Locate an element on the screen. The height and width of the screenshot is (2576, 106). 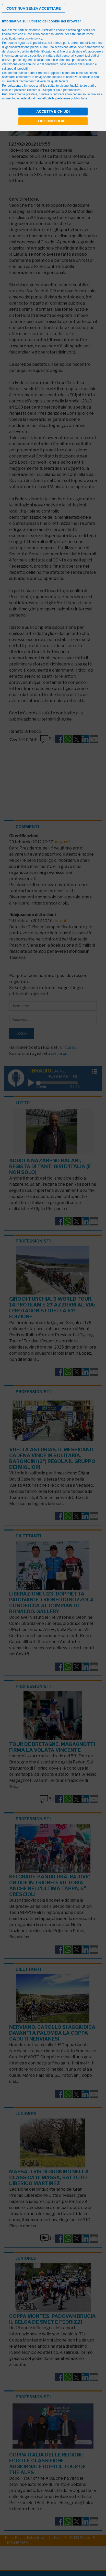
pannello delle preferenze pubblicitarie is located at coordinates (61, 98).